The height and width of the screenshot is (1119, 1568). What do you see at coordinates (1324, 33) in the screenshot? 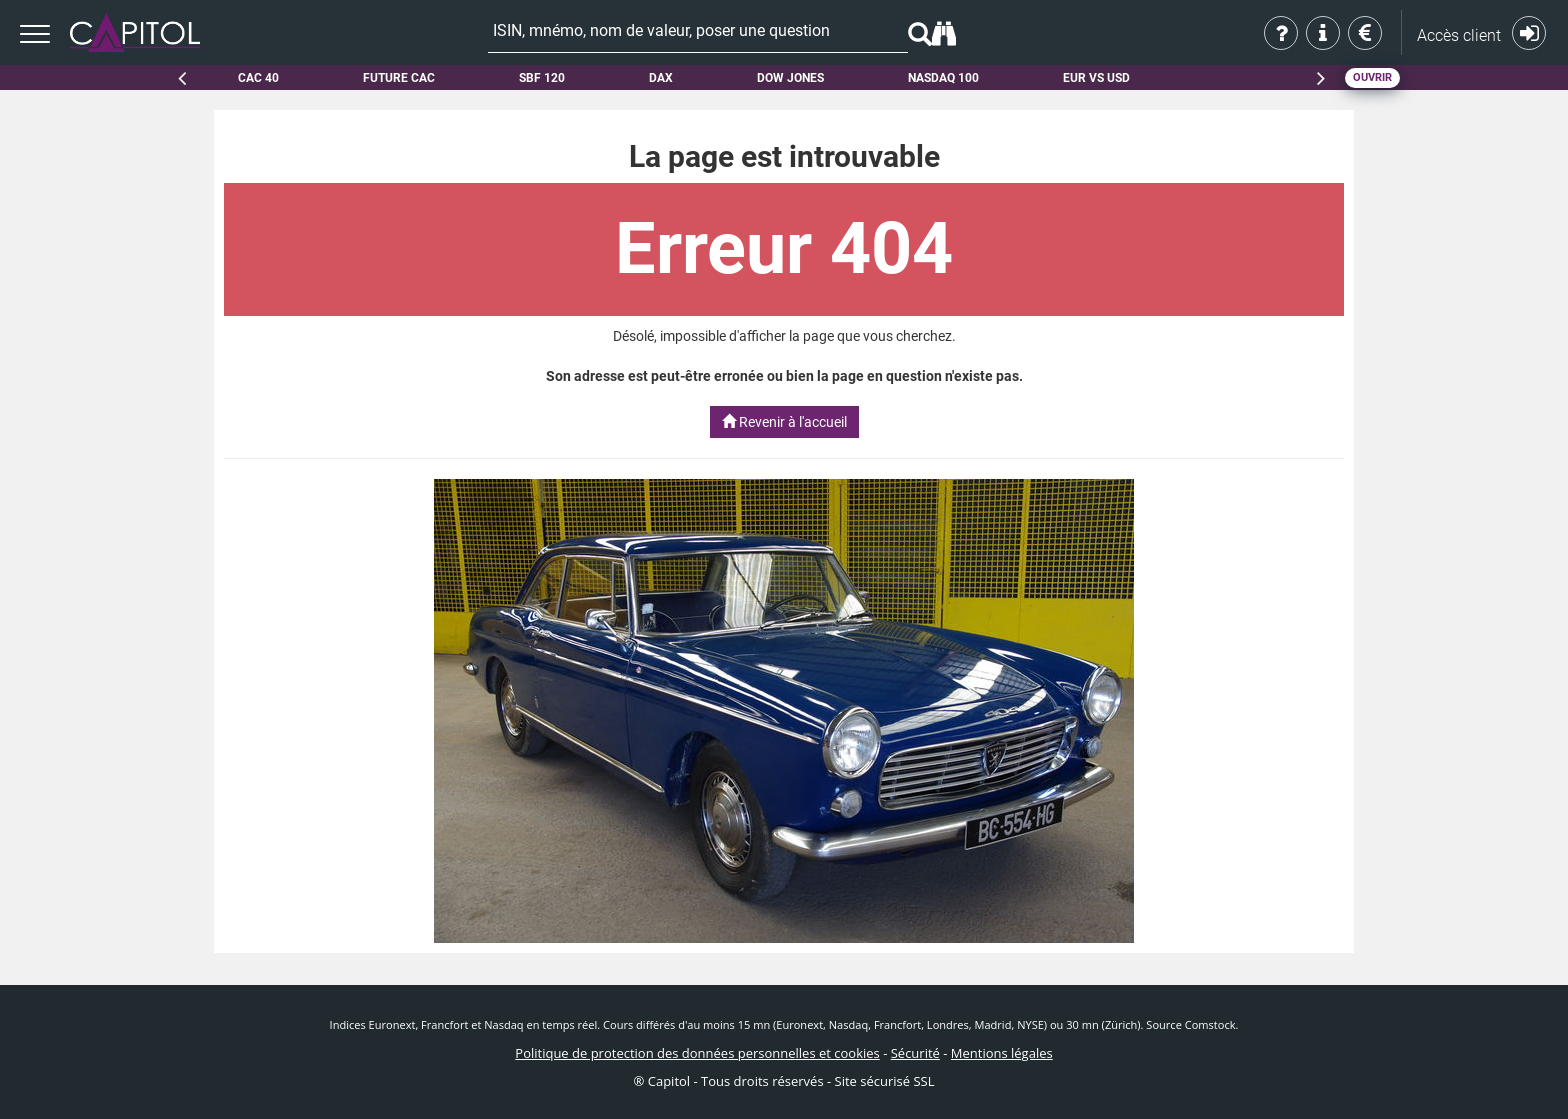
I see `Aide & contact` at bounding box center [1324, 33].